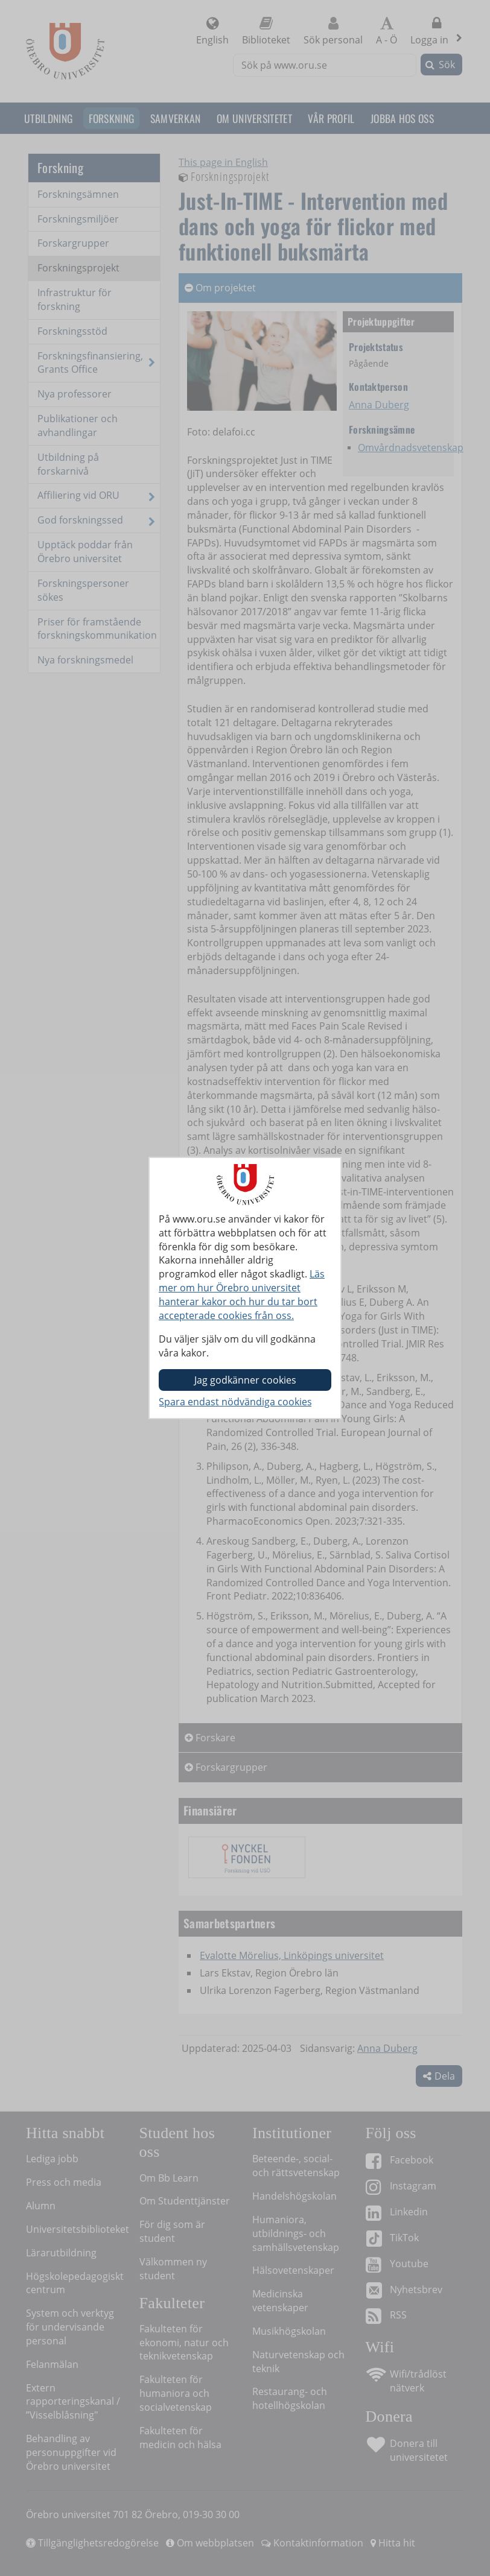 The image size is (490, 2576). Describe the element at coordinates (242, 1294) in the screenshot. I see `Läs mer om hur Örebro universitet hanterar kakor och hur du tar bort accepterade cookies från oss.` at that location.